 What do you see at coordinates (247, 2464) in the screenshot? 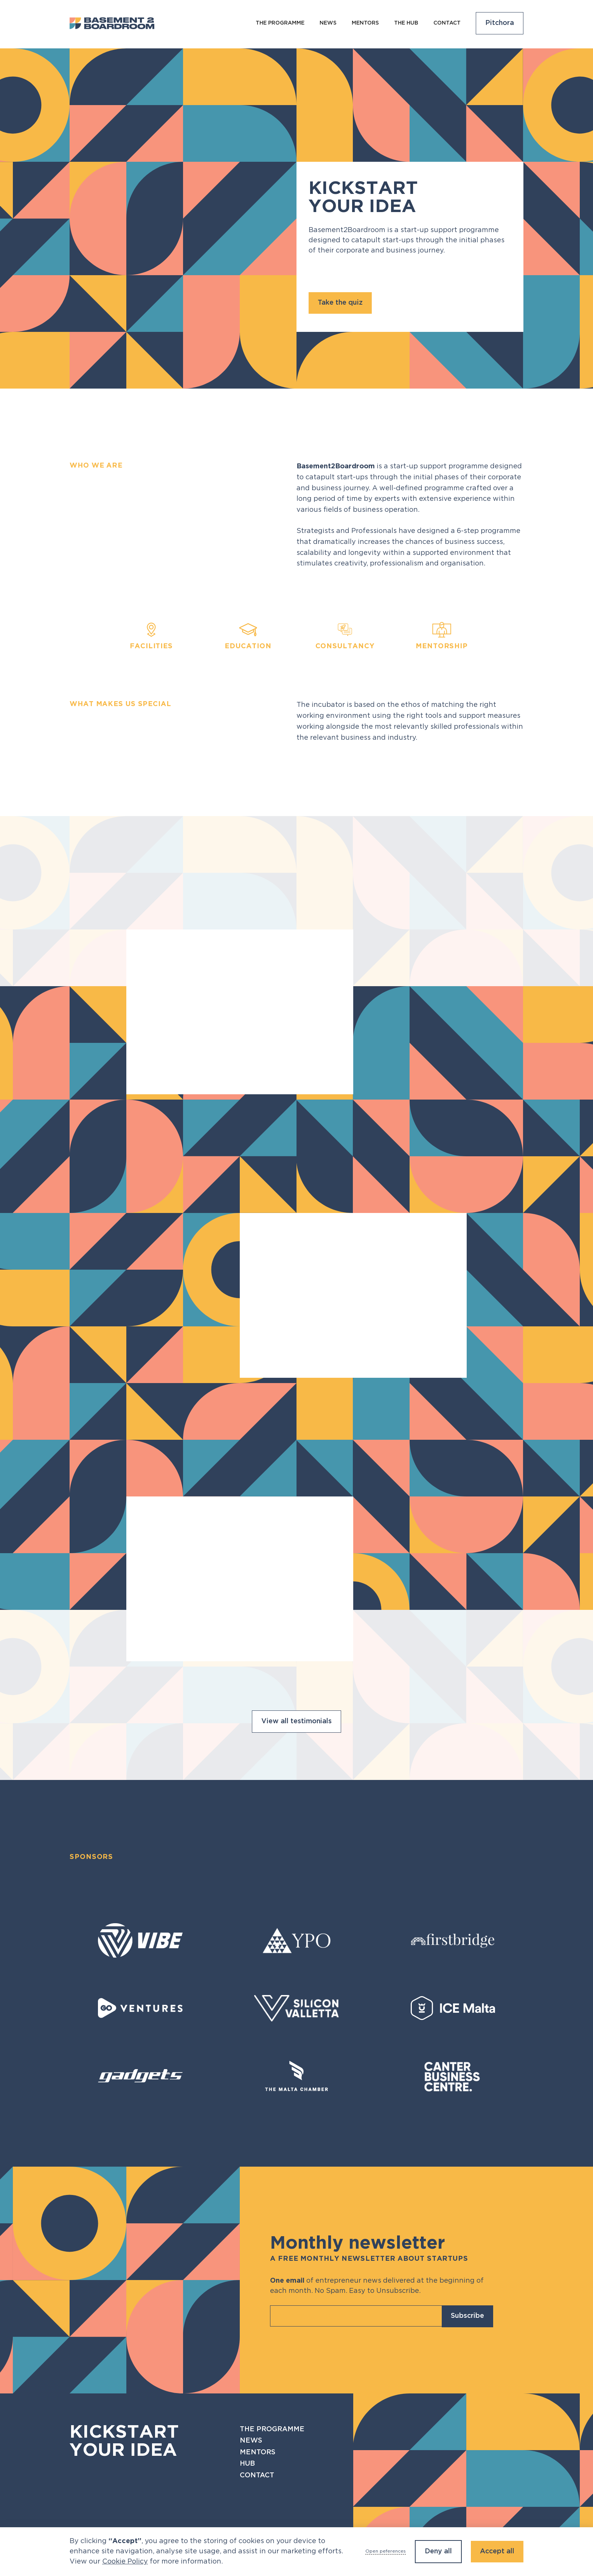
I see `Hub` at bounding box center [247, 2464].